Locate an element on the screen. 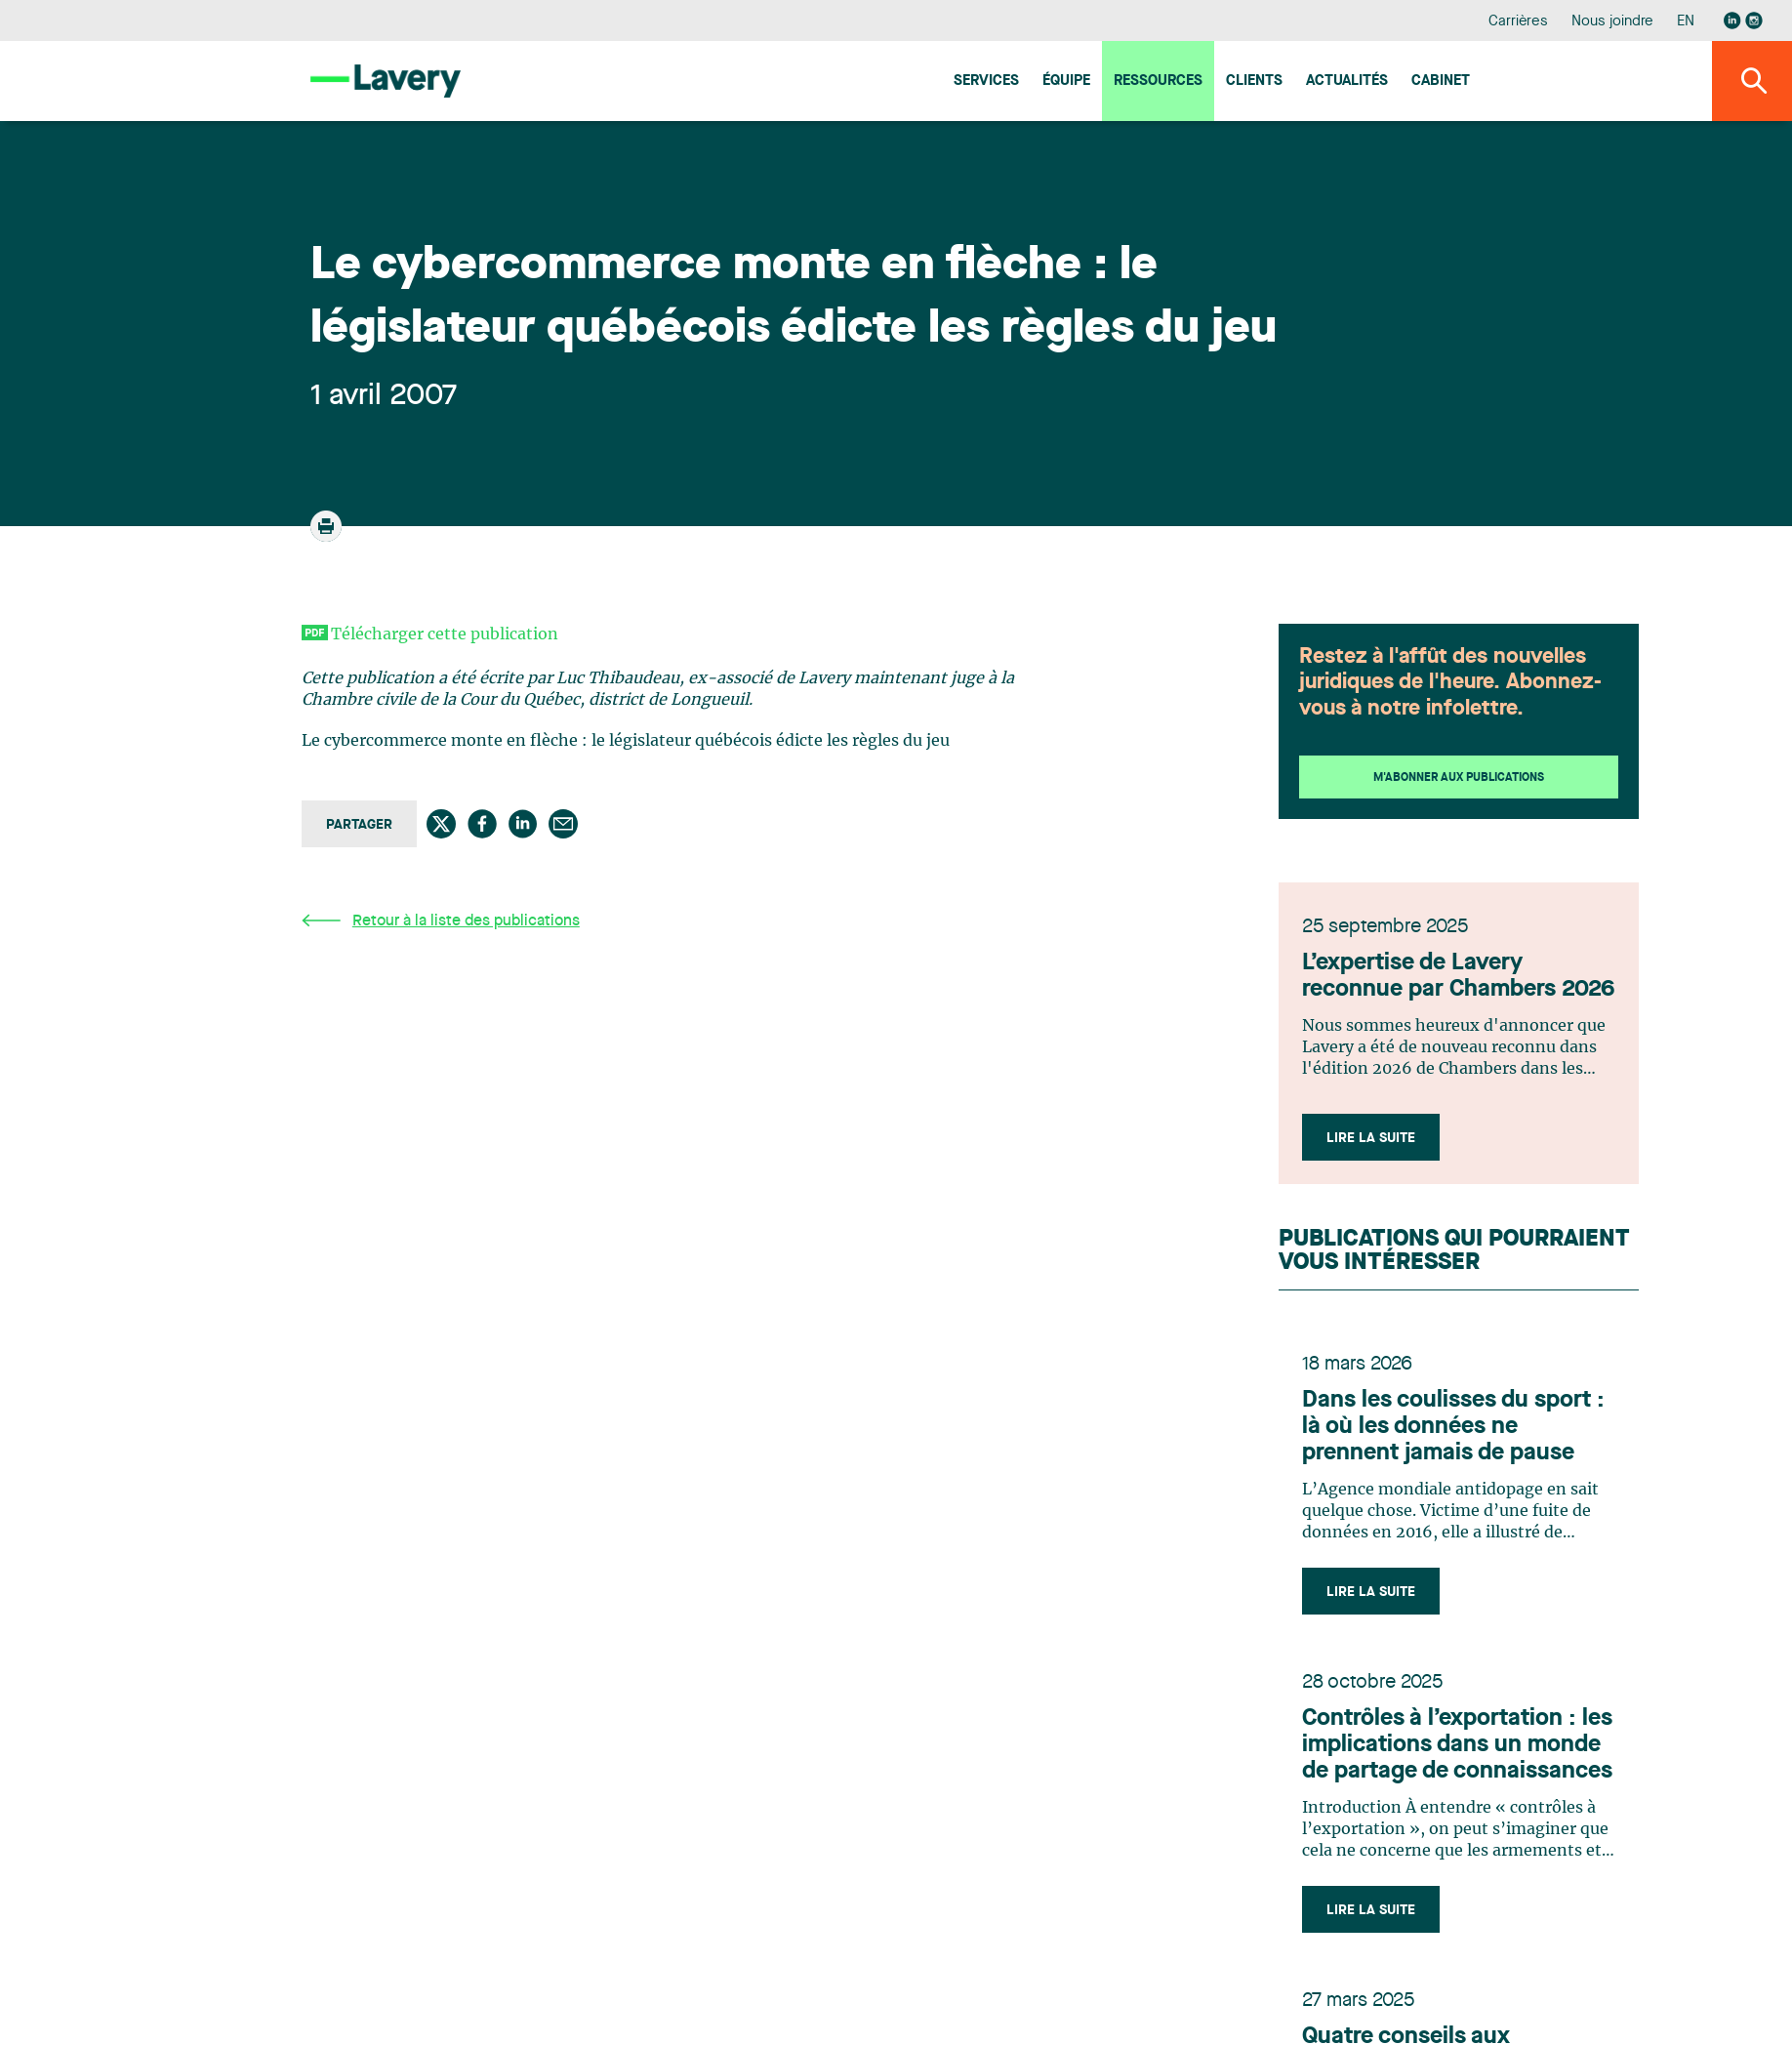 This screenshot has height=2045, width=1792. Lire la suite is located at coordinates (1370, 1138).